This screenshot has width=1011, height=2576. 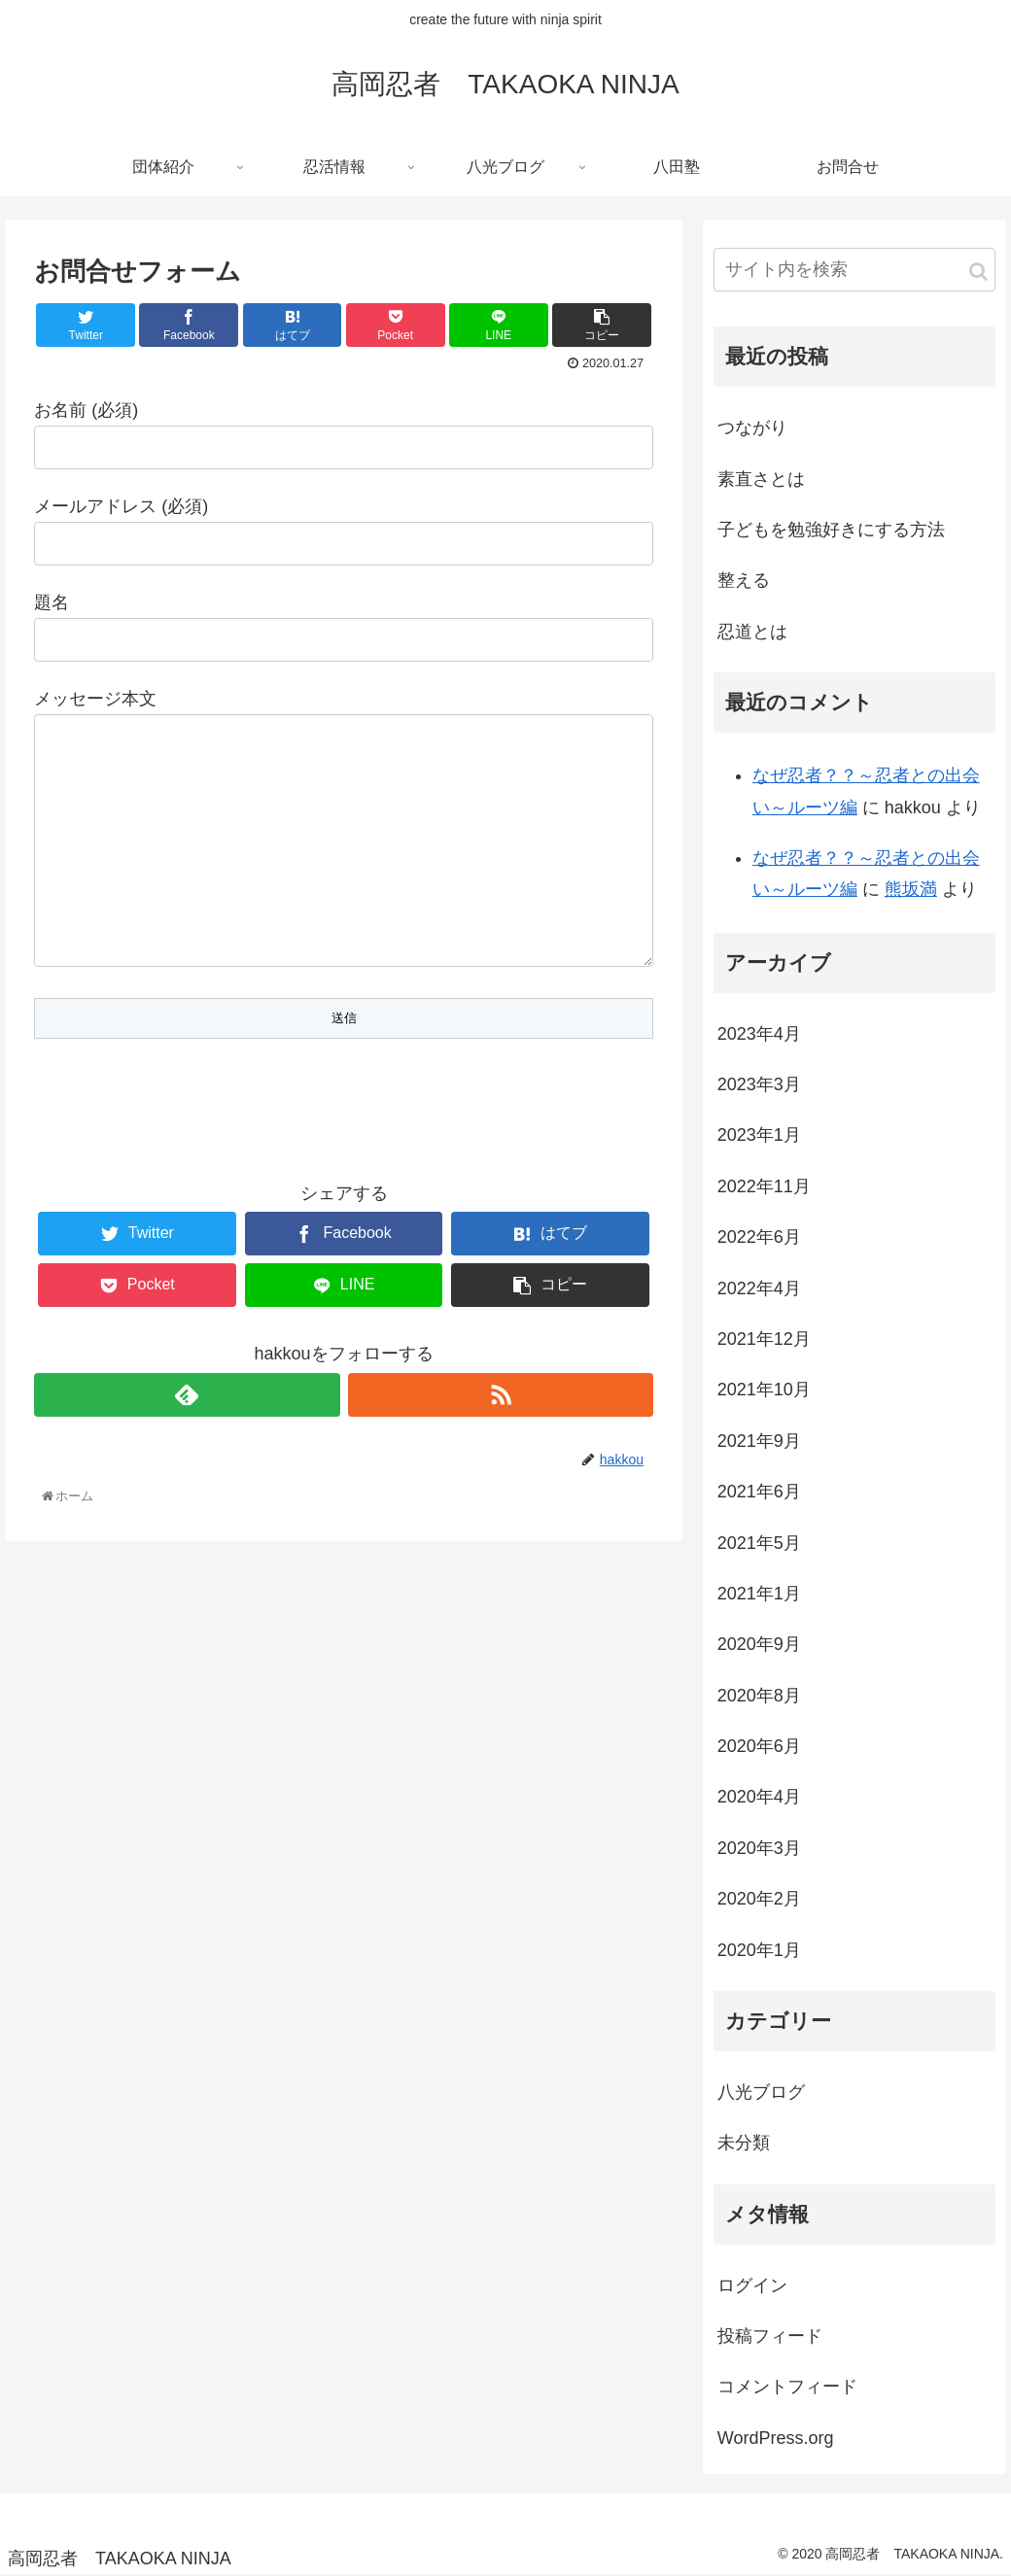 What do you see at coordinates (759, 1543) in the screenshot?
I see `2021年5月` at bounding box center [759, 1543].